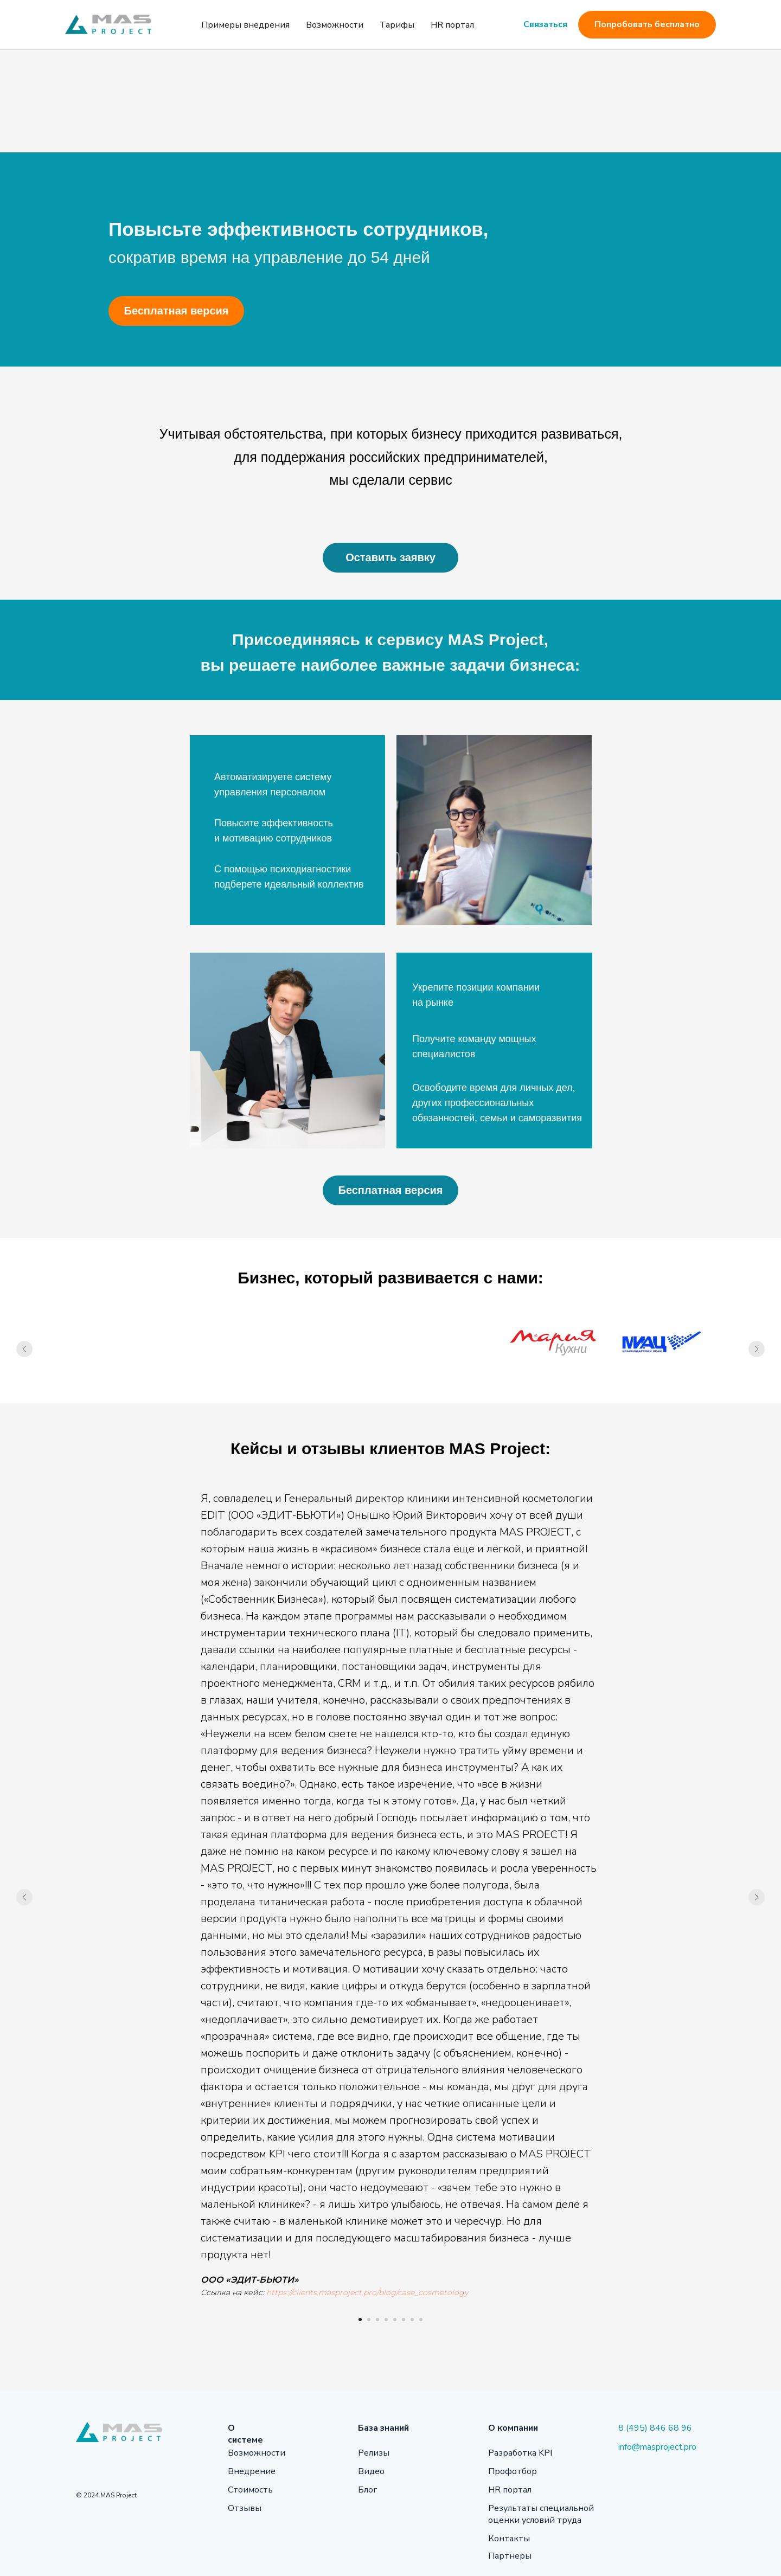  What do you see at coordinates (657, 2447) in the screenshot?
I see `info@masproject.pro` at bounding box center [657, 2447].